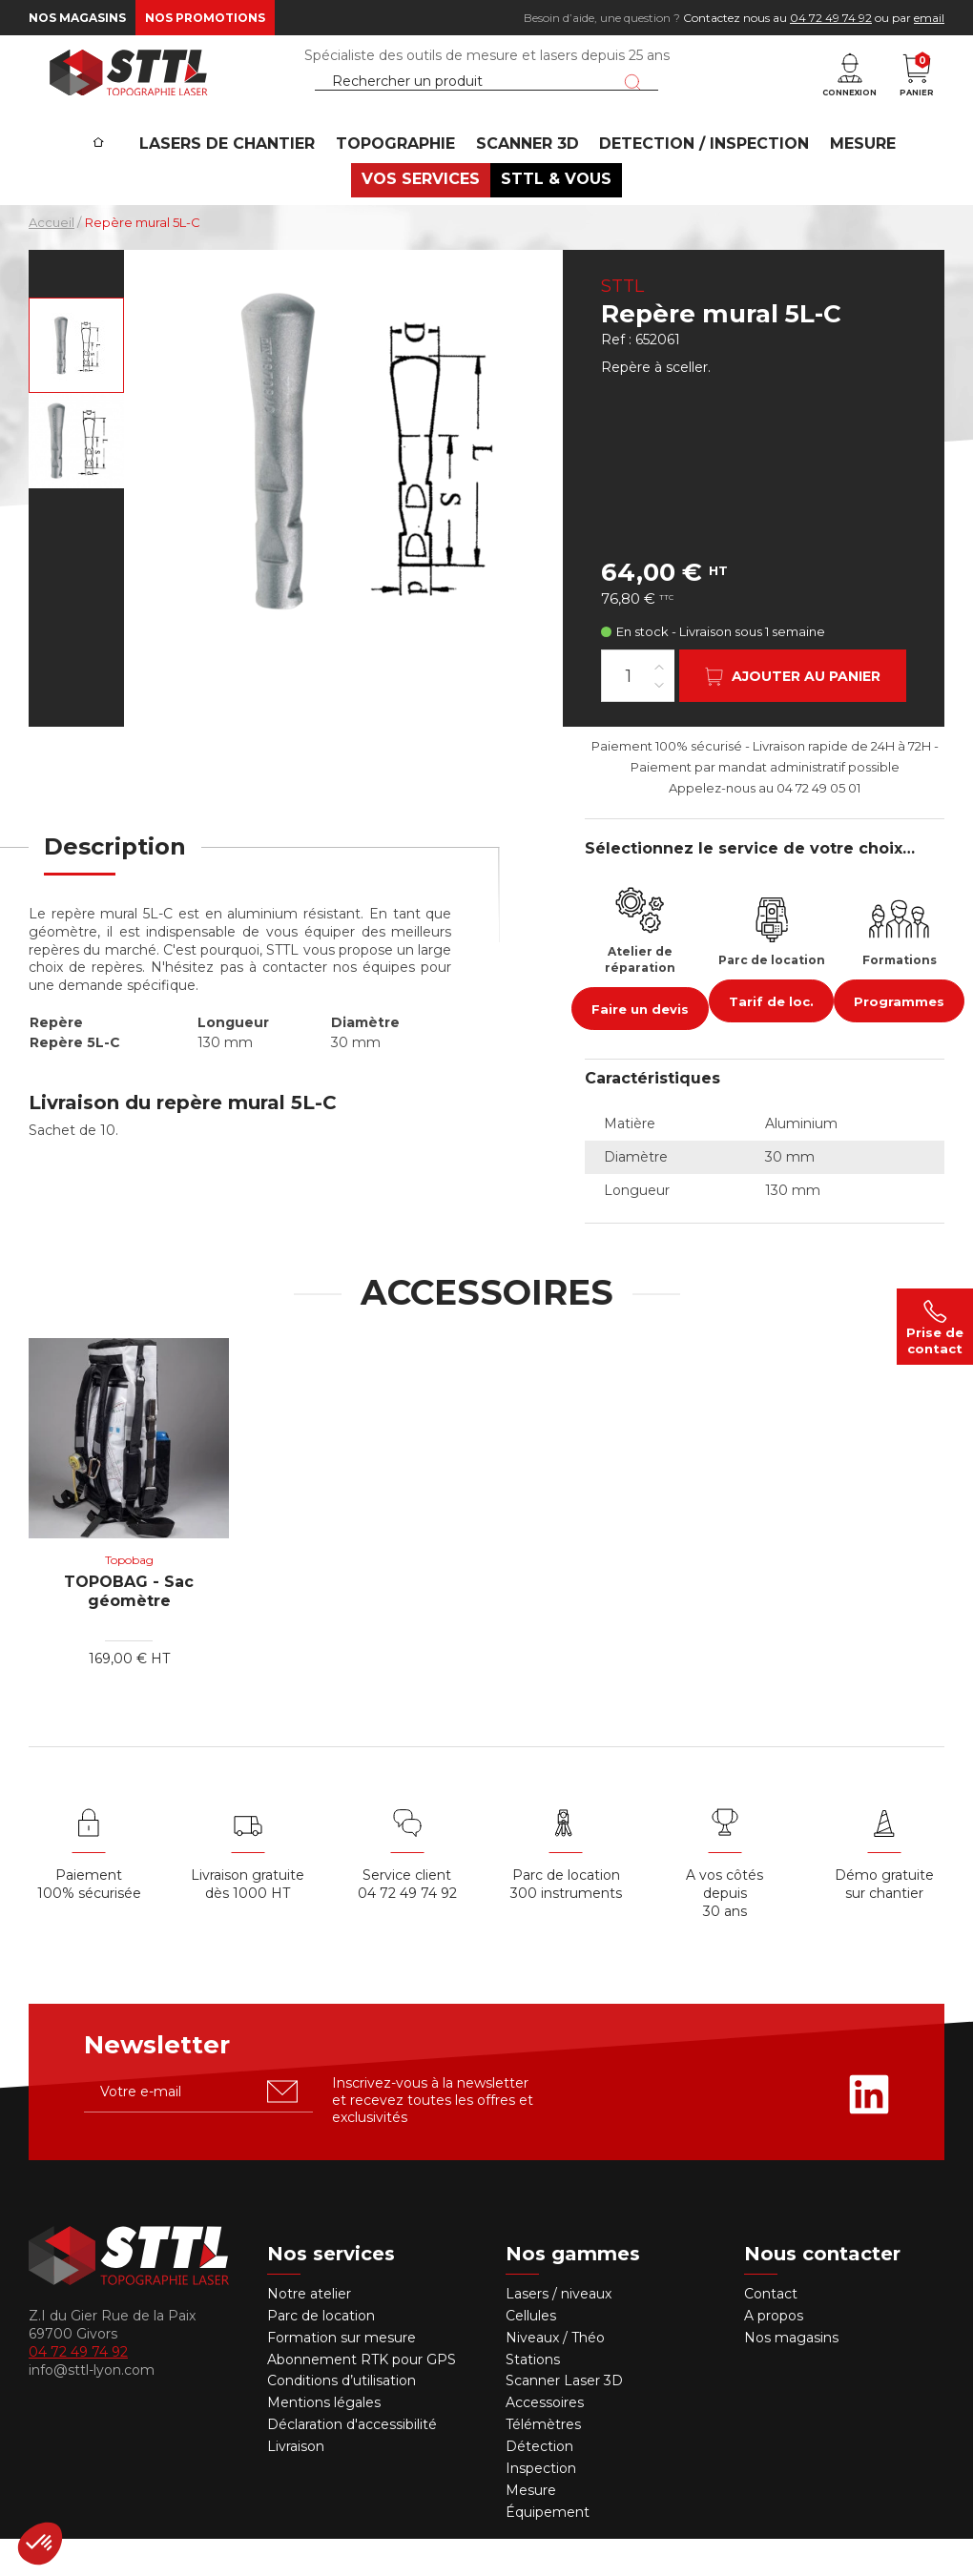  What do you see at coordinates (309, 2330) in the screenshot?
I see `Notre atelier` at bounding box center [309, 2330].